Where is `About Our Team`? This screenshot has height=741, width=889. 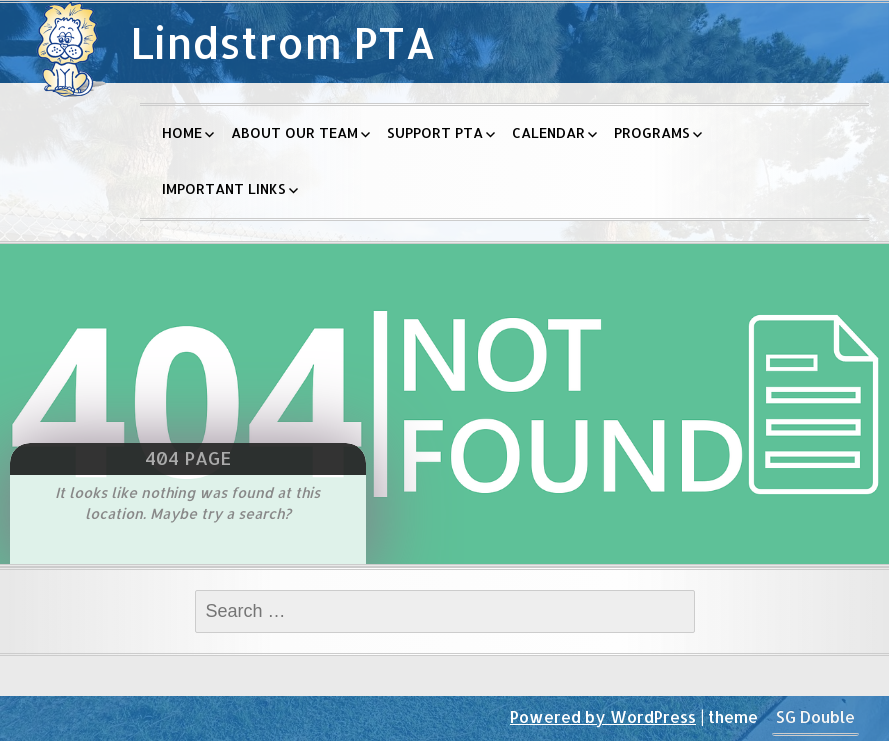 About Our Team is located at coordinates (294, 132).